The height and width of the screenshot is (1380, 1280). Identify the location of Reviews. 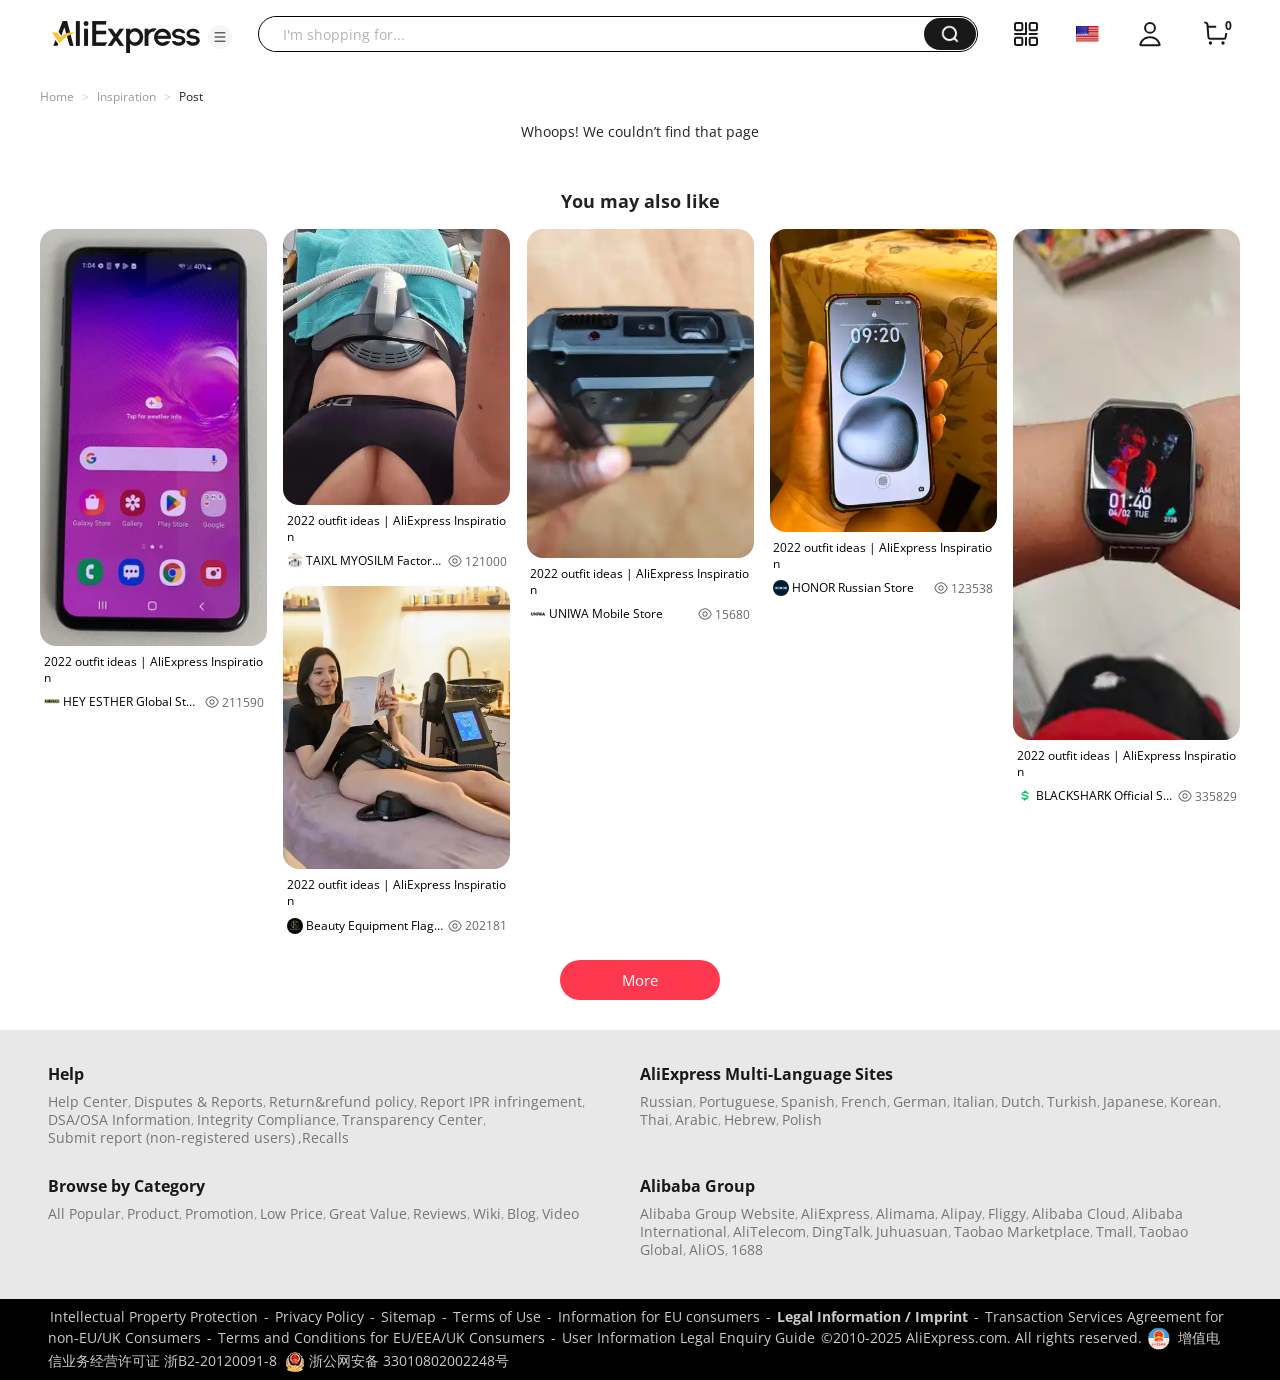
(440, 1213).